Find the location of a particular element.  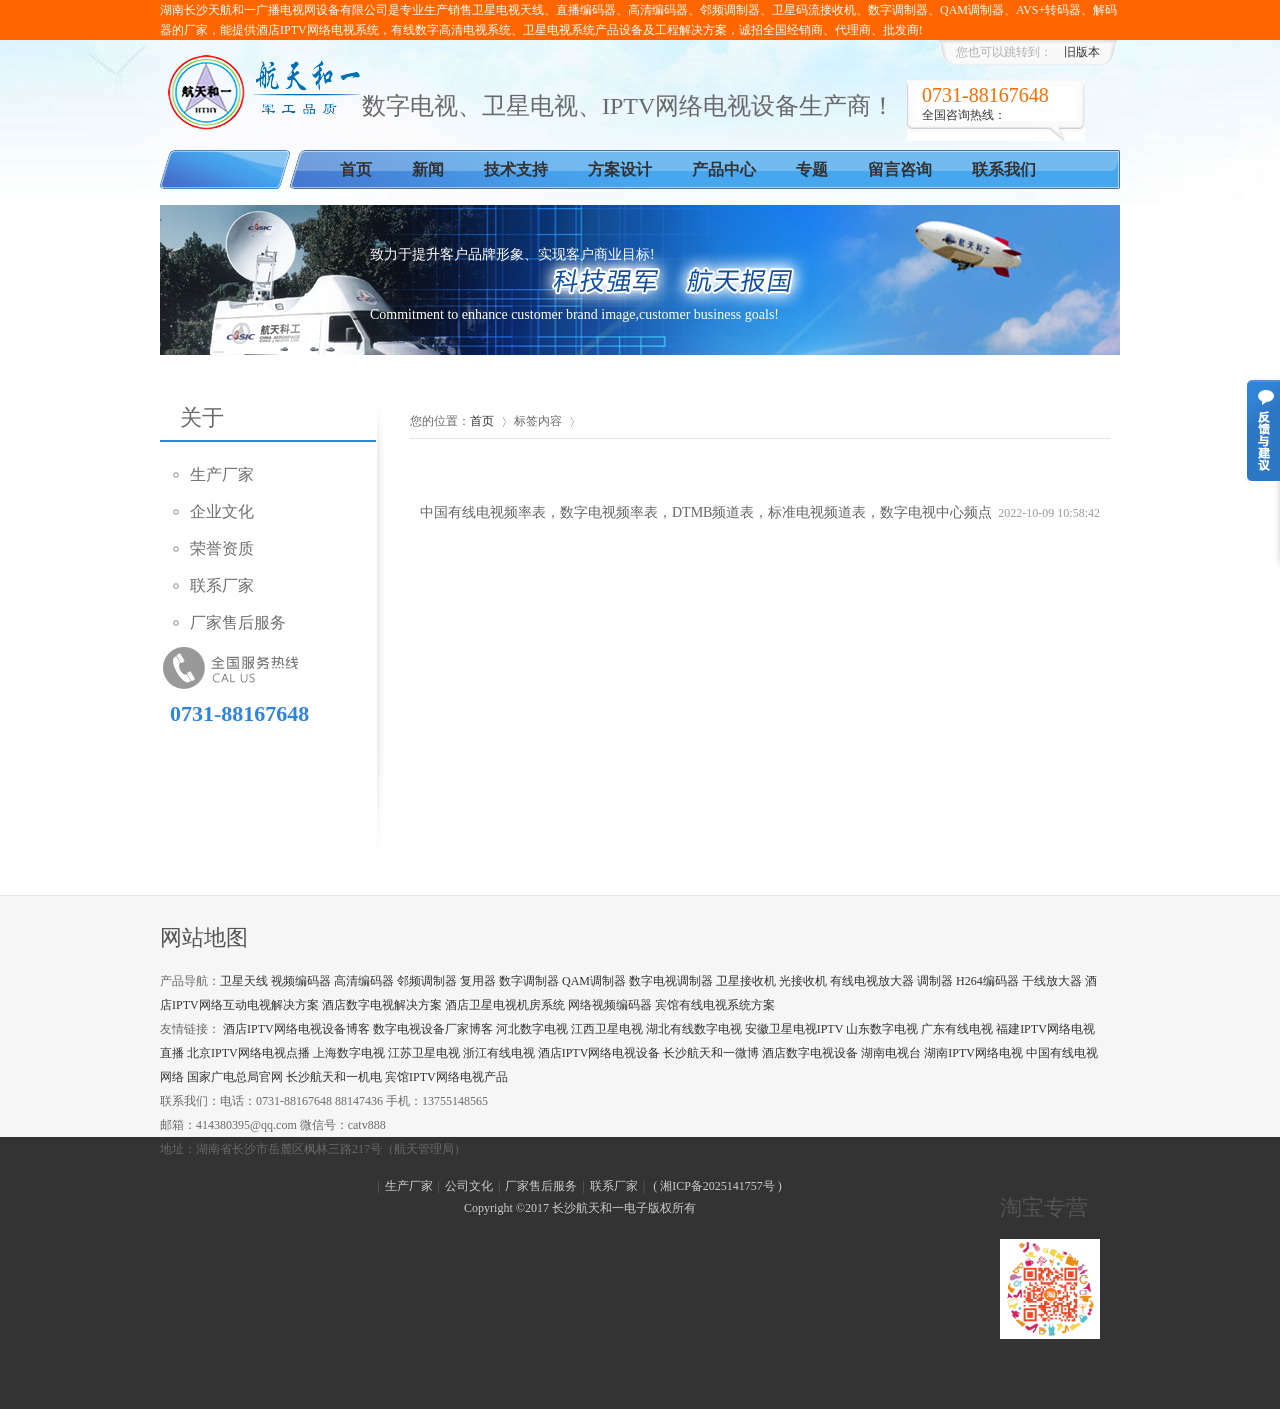

荣誉资质 is located at coordinates (222, 548).